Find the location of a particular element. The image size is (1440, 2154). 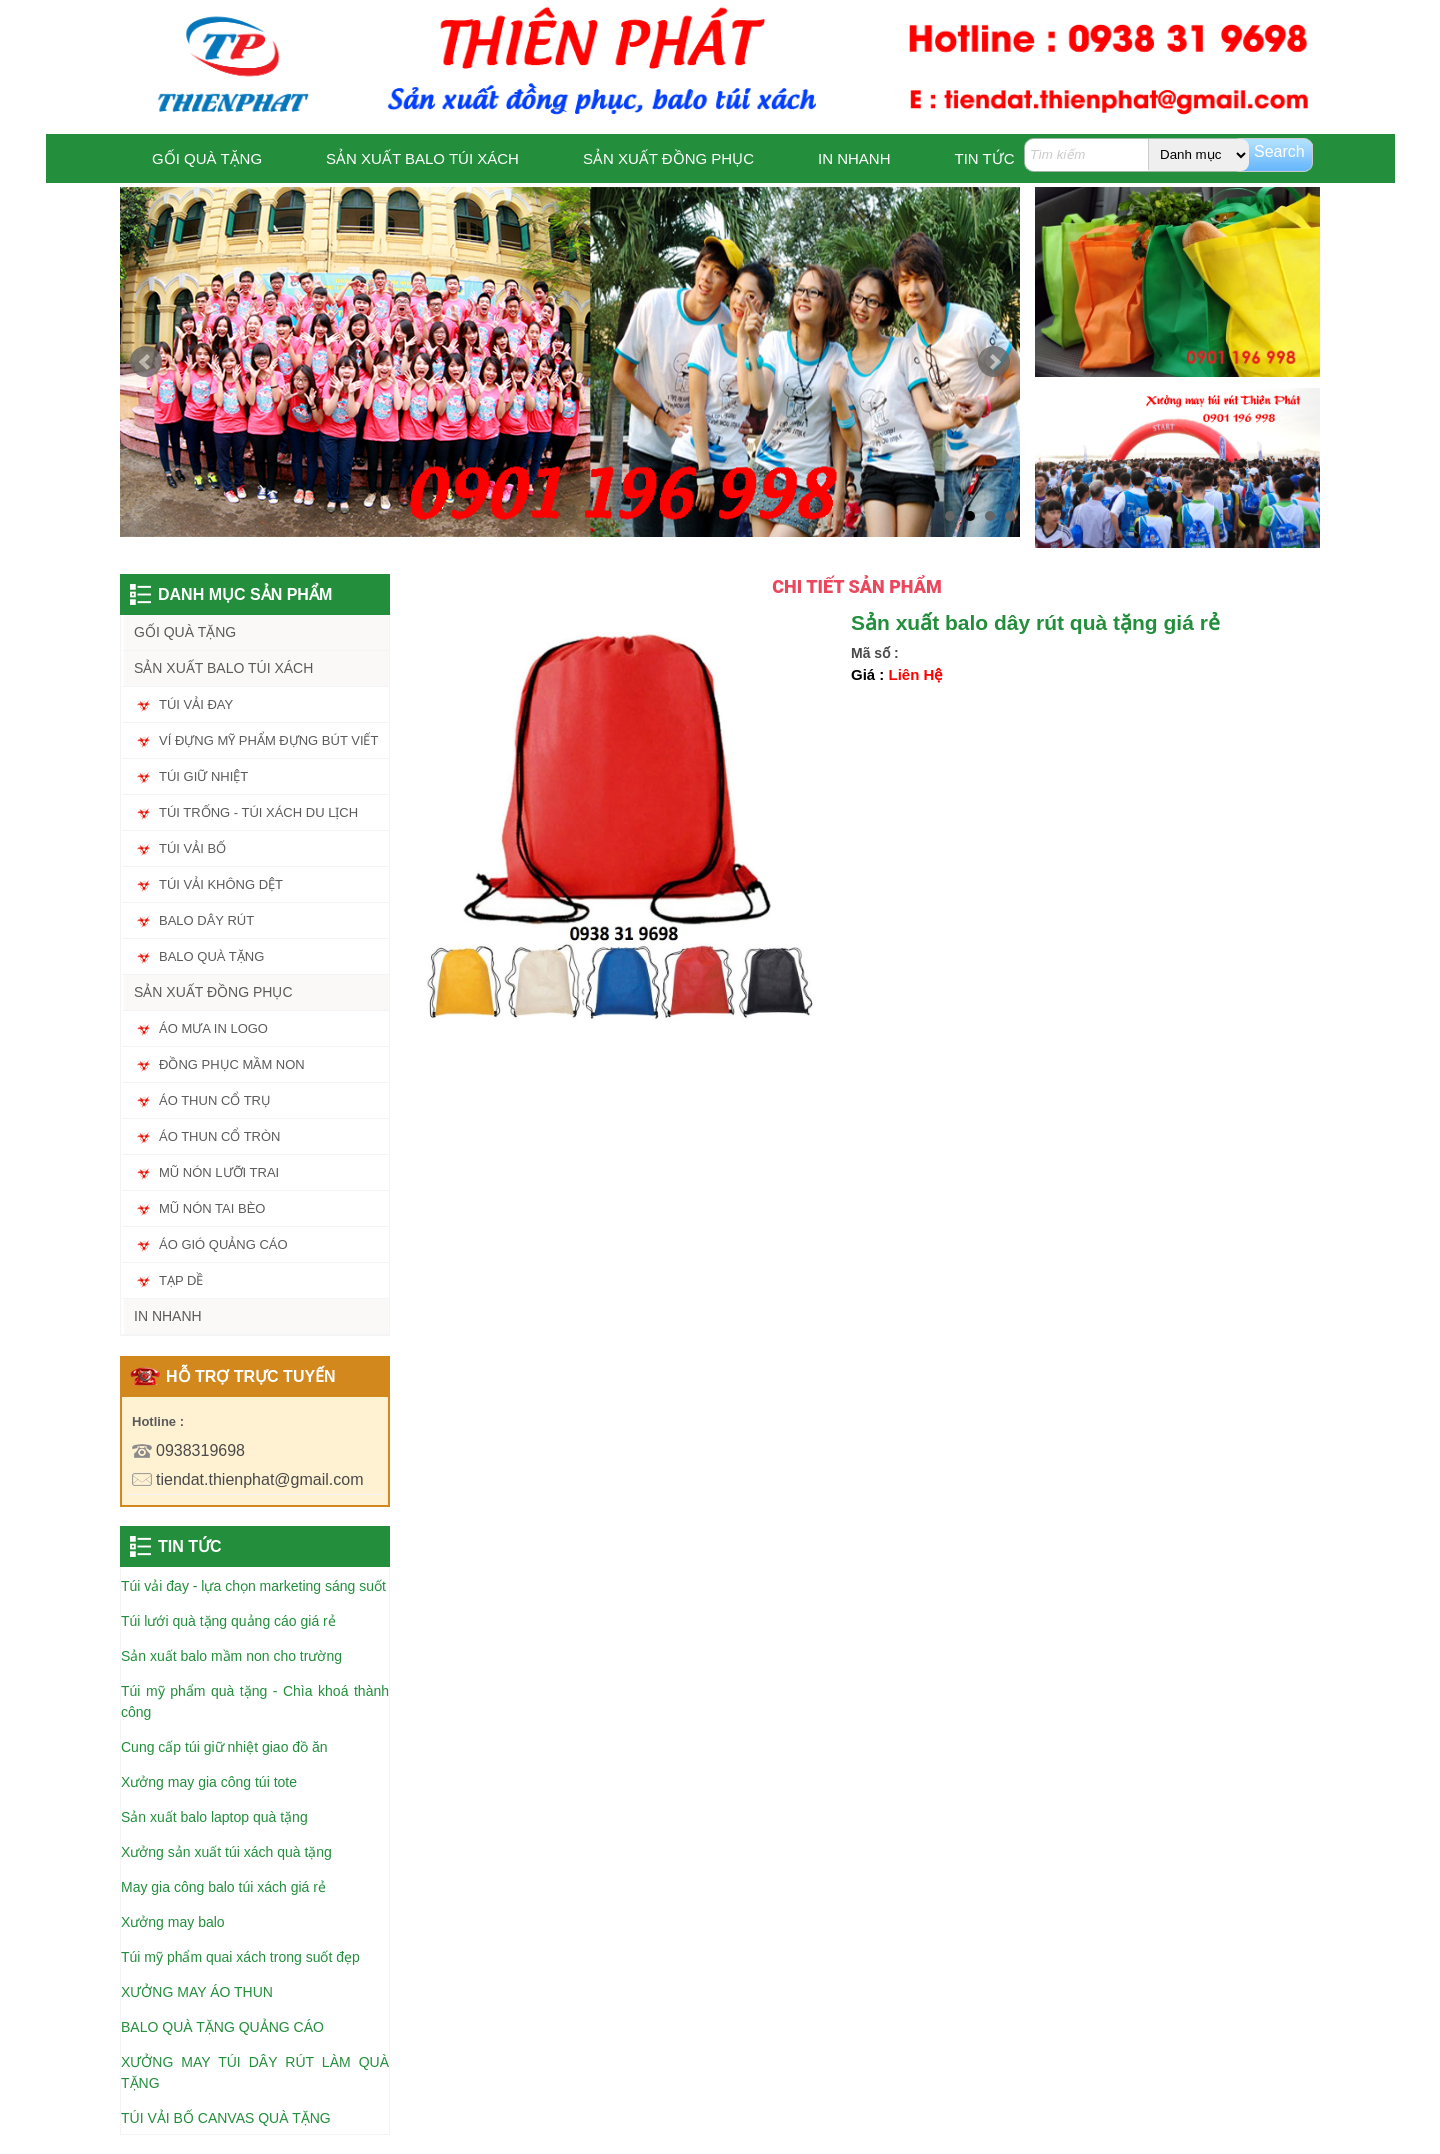

TÚI VẢI KHÔNG DỆT is located at coordinates (221, 884).